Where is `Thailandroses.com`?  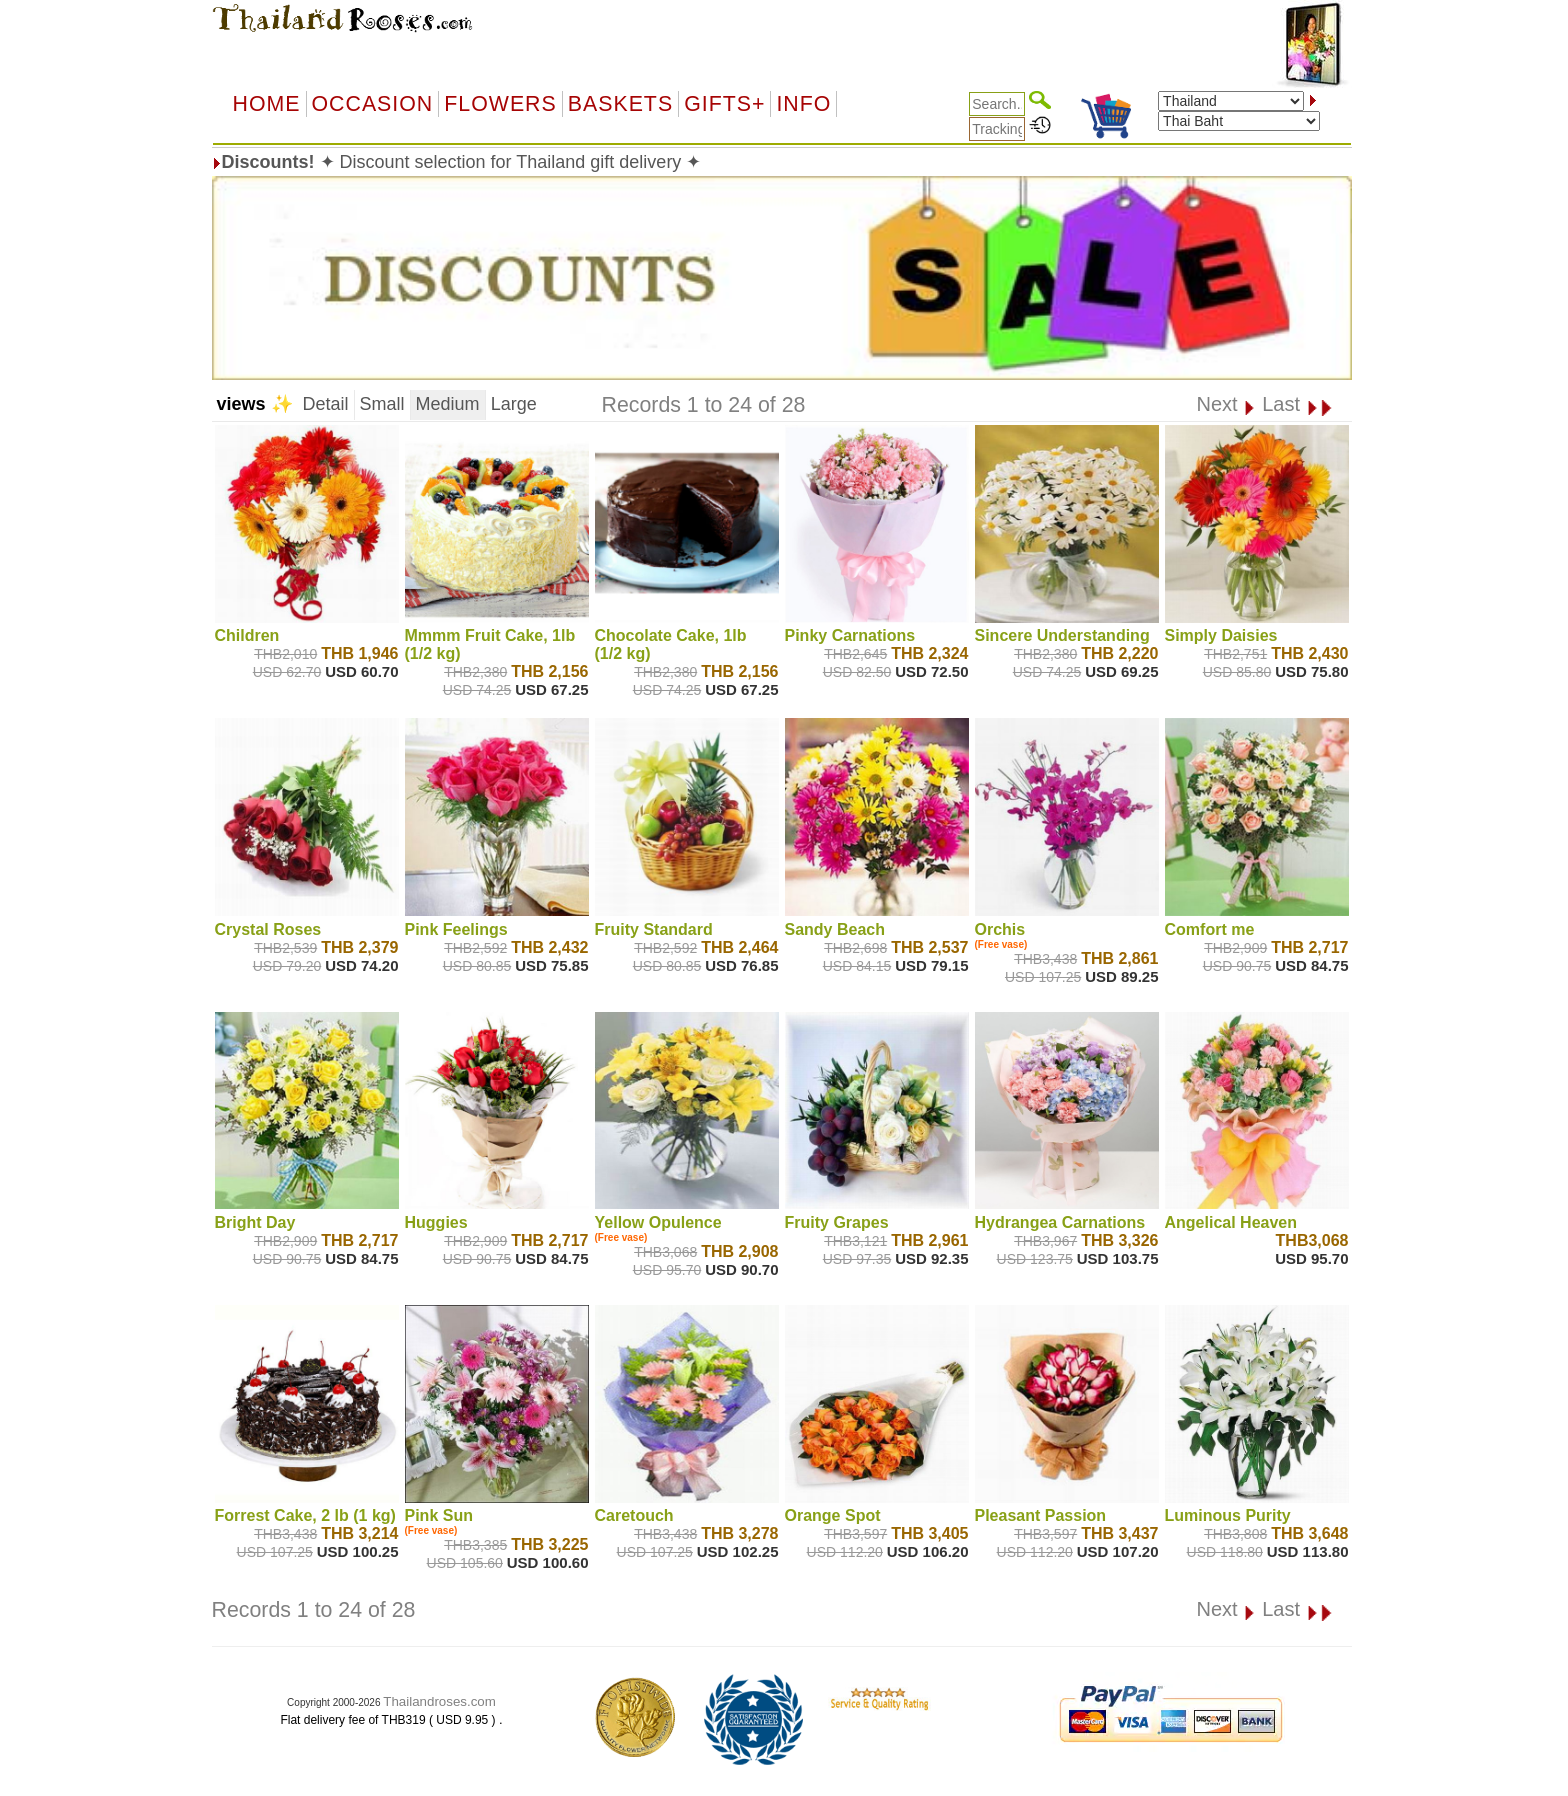 Thailandroses.com is located at coordinates (439, 1701).